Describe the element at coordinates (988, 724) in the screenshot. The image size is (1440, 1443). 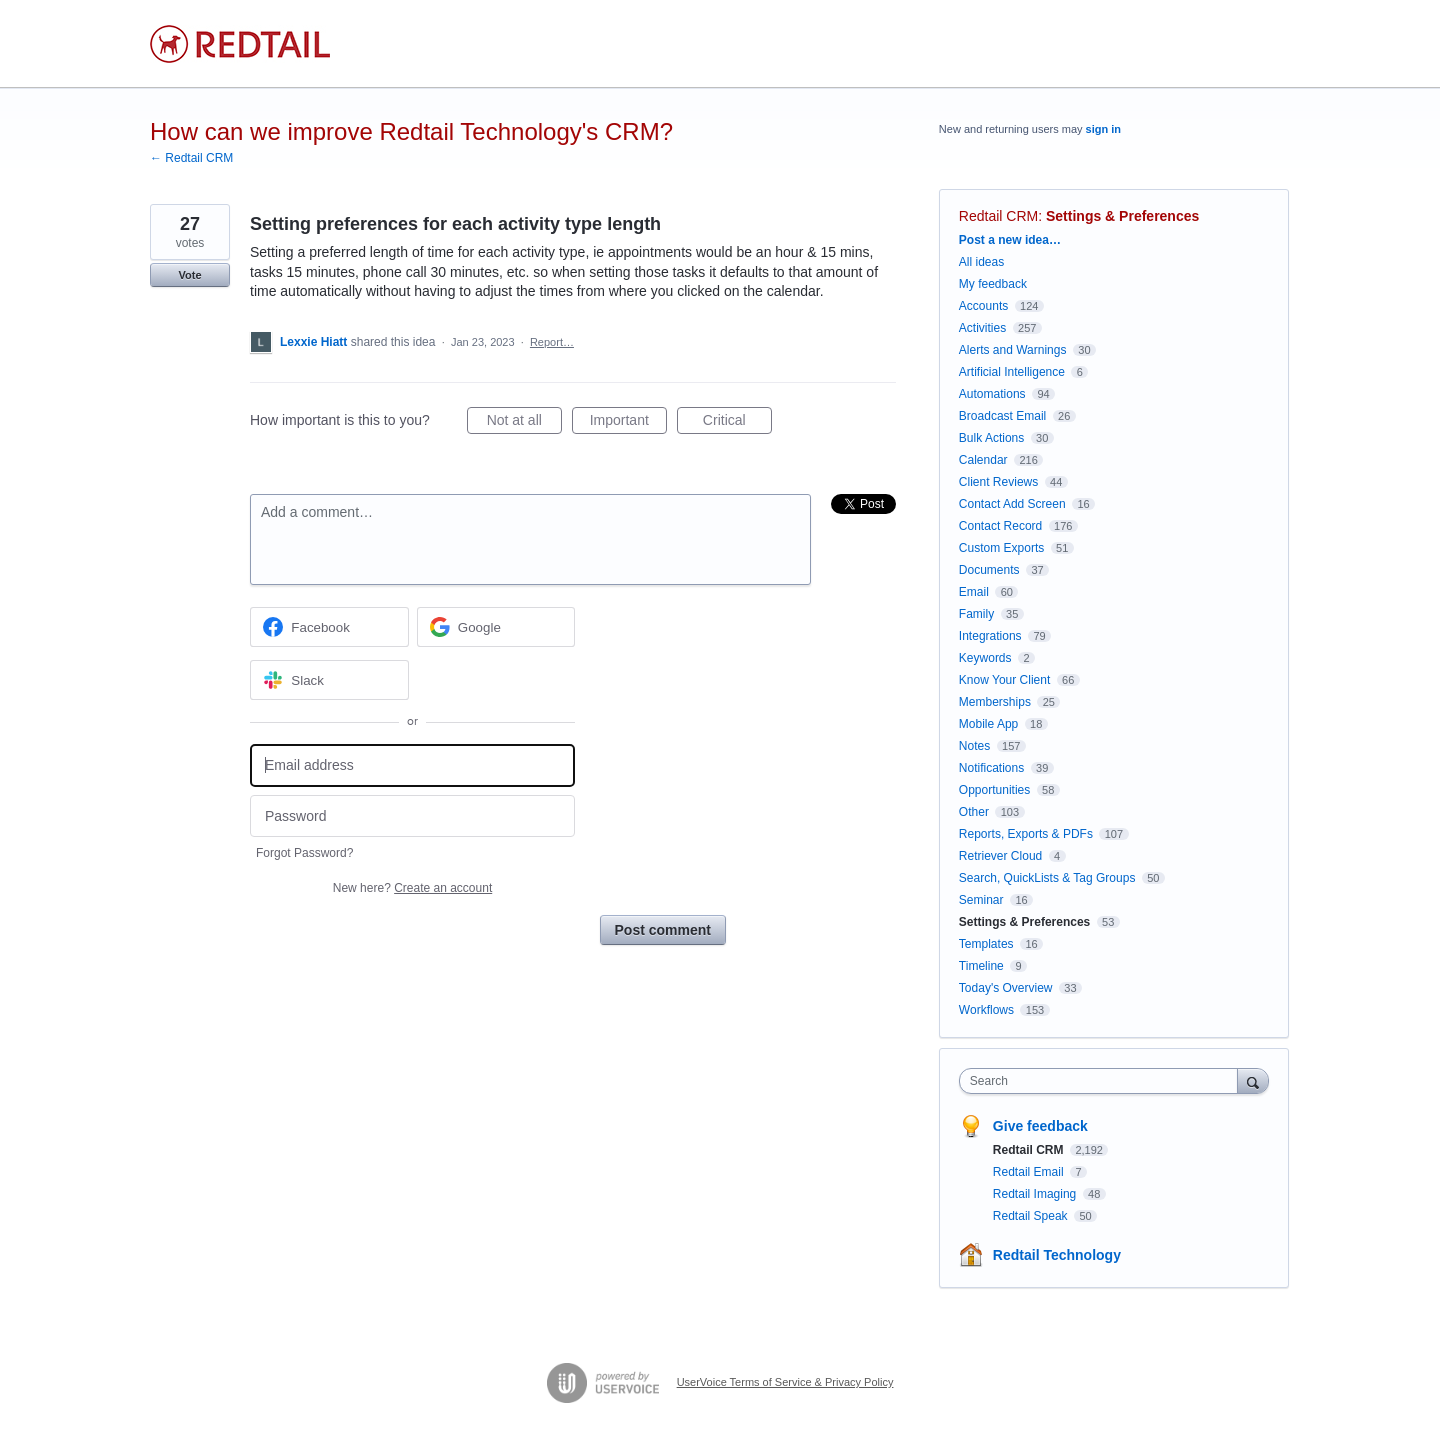
I see `Mobile App` at that location.